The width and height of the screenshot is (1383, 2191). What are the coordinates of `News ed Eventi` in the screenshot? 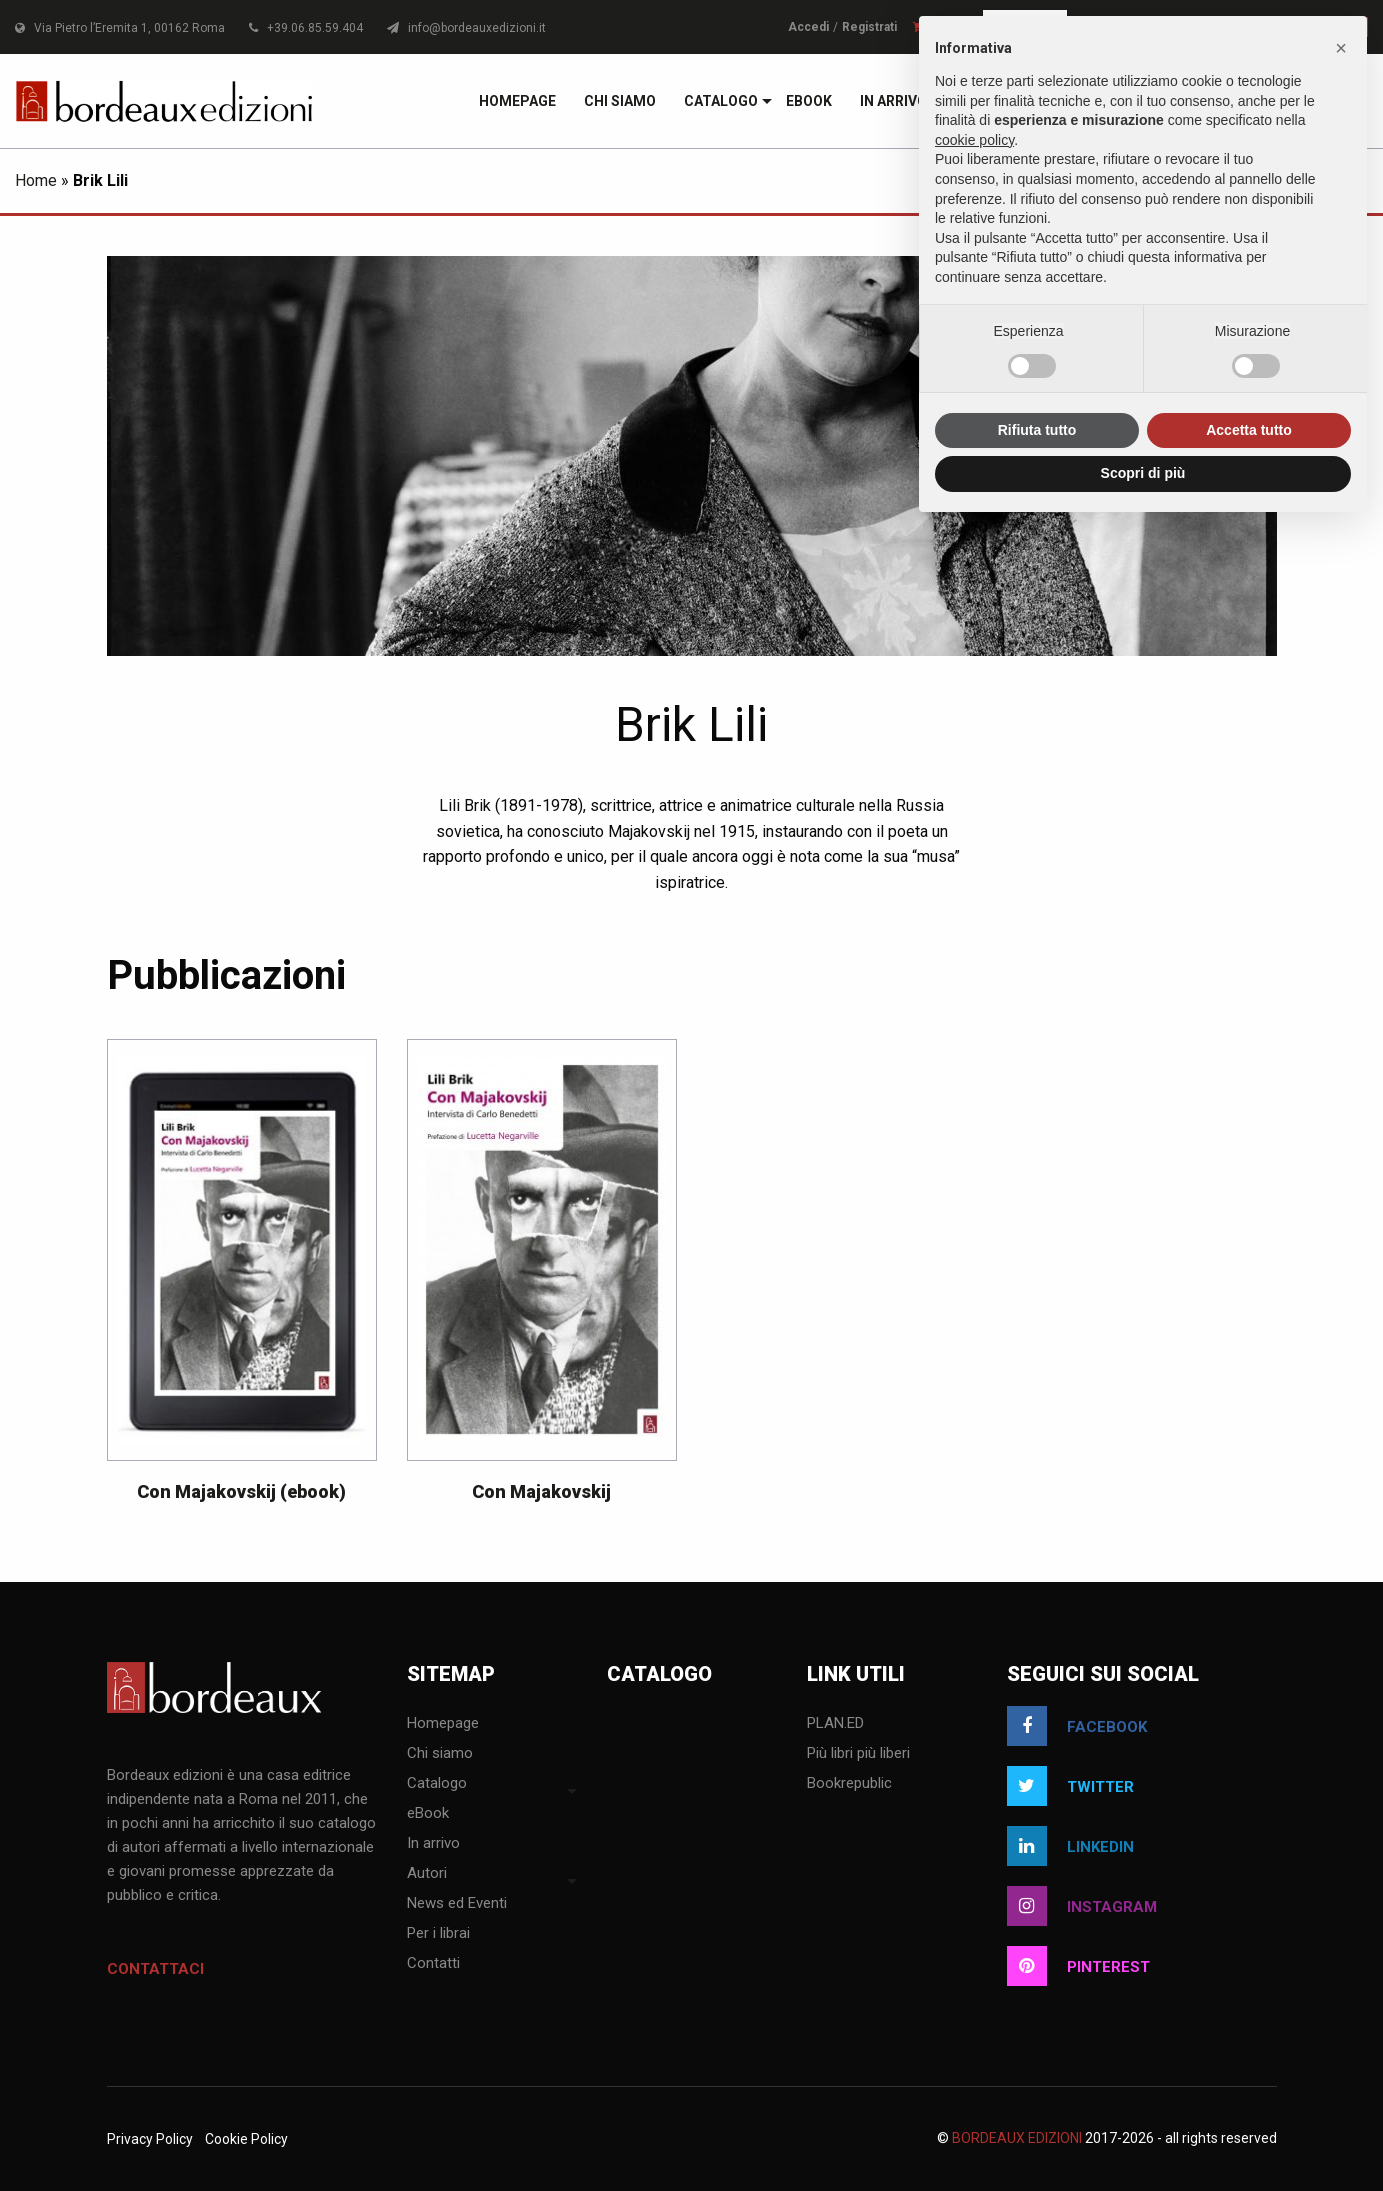 It's located at (457, 1904).